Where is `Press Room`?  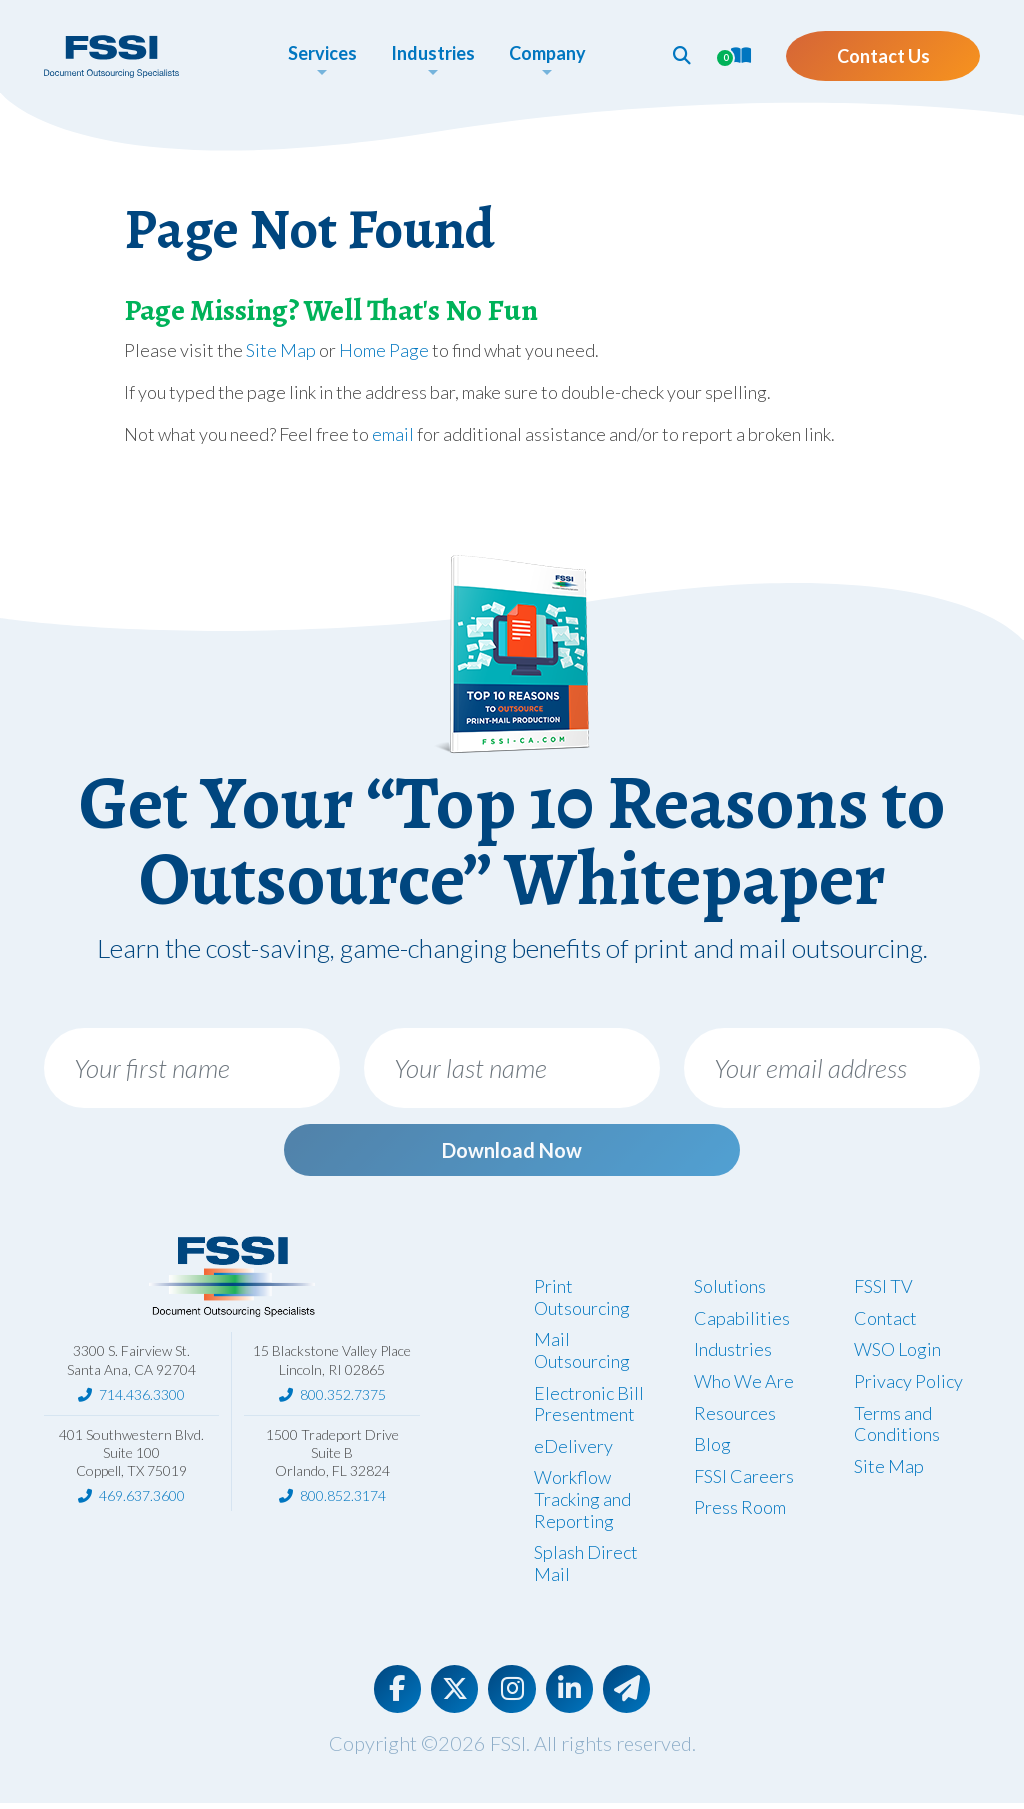
Press Room is located at coordinates (740, 1511).